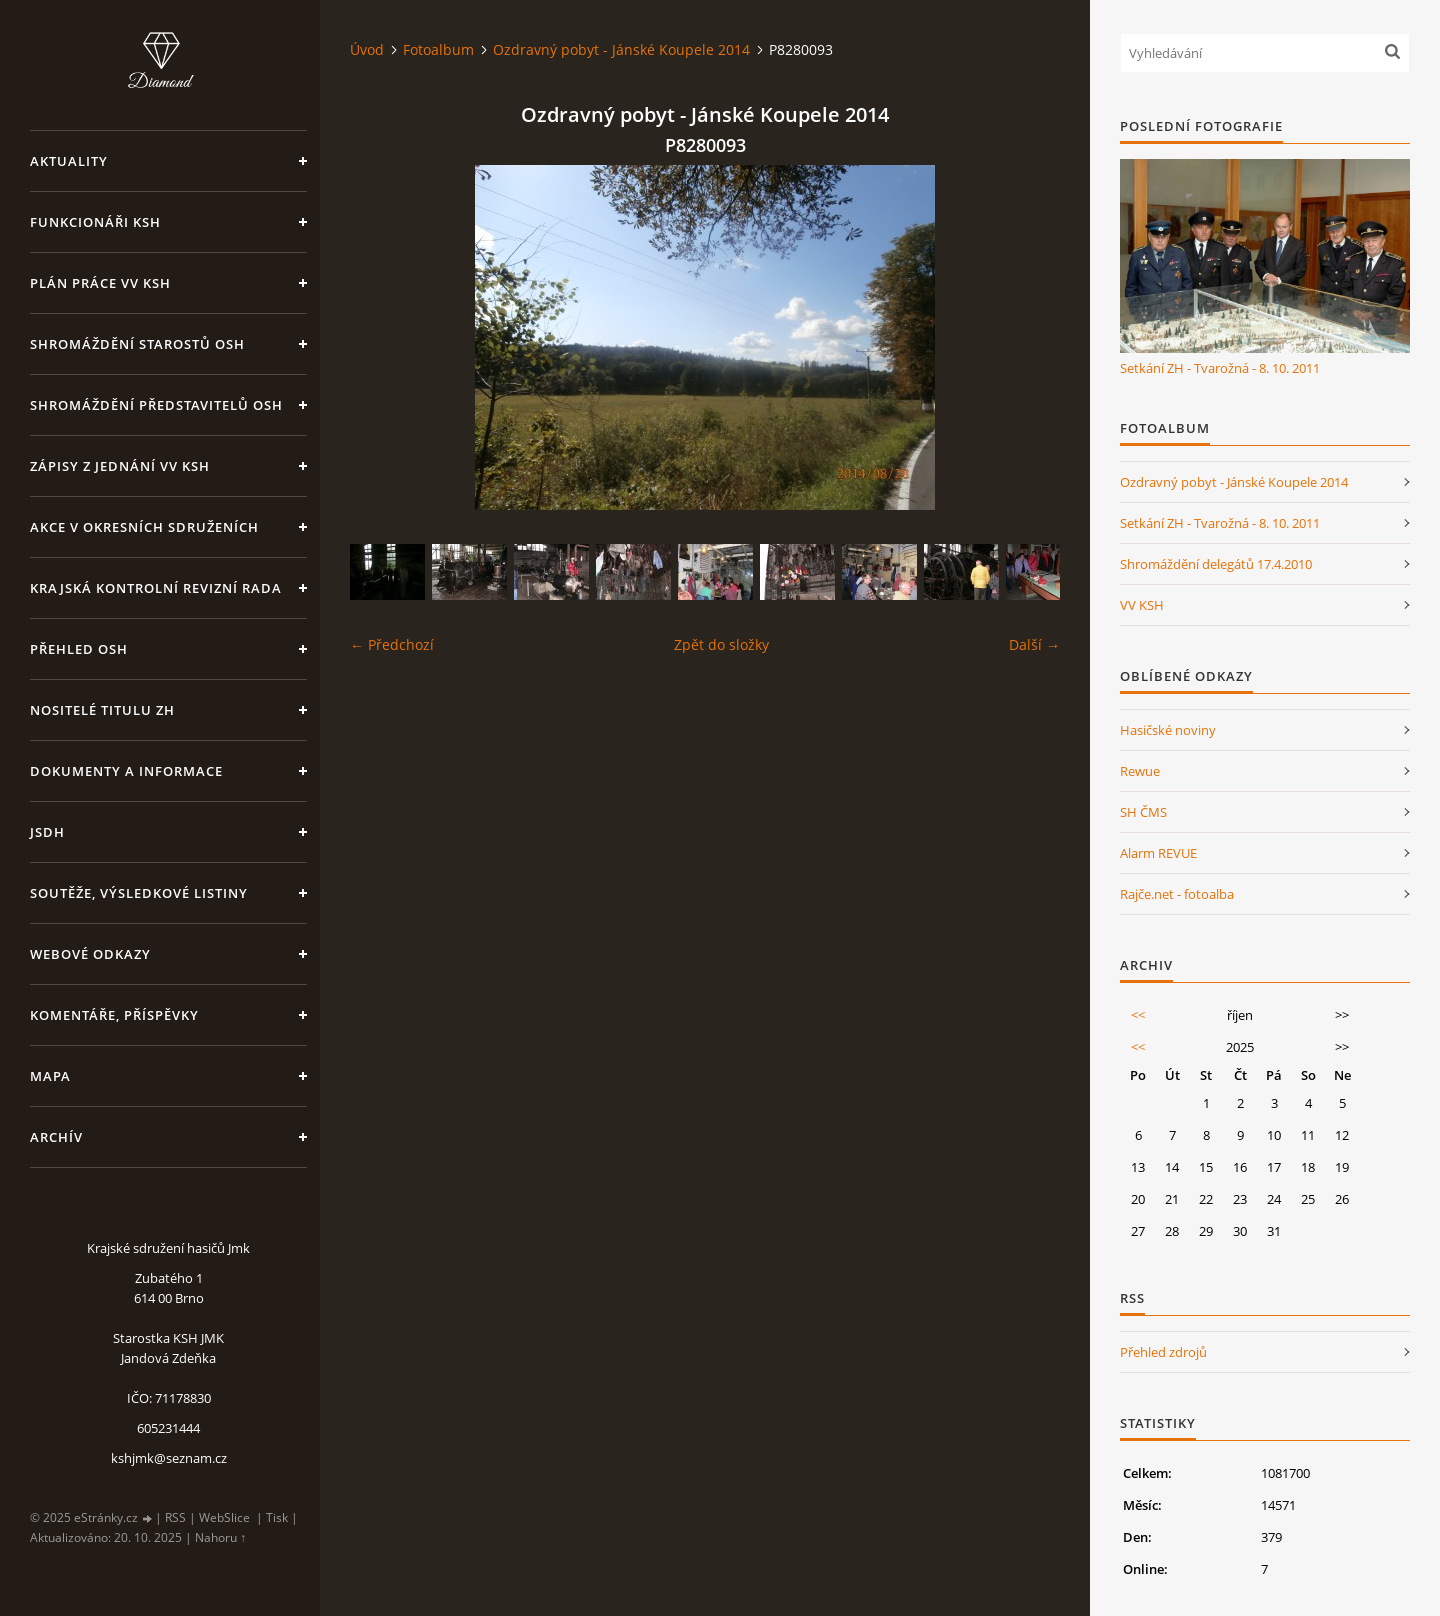  Describe the element at coordinates (1177, 894) in the screenshot. I see `Rajče.net - fotoalba` at that location.